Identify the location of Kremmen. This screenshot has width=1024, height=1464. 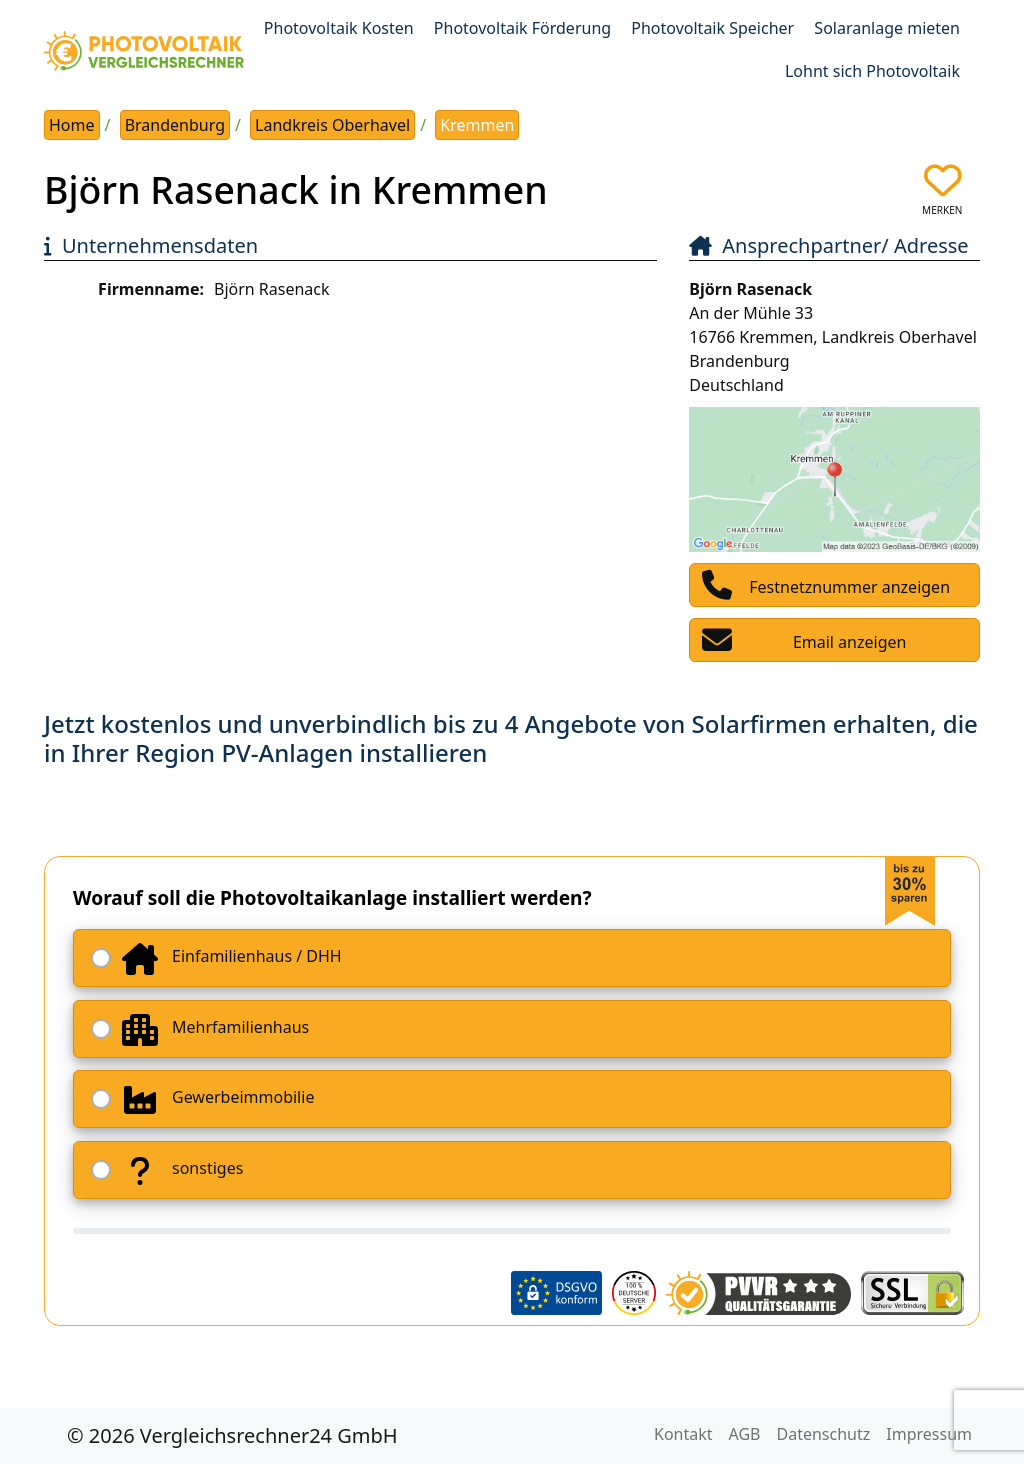
(477, 125).